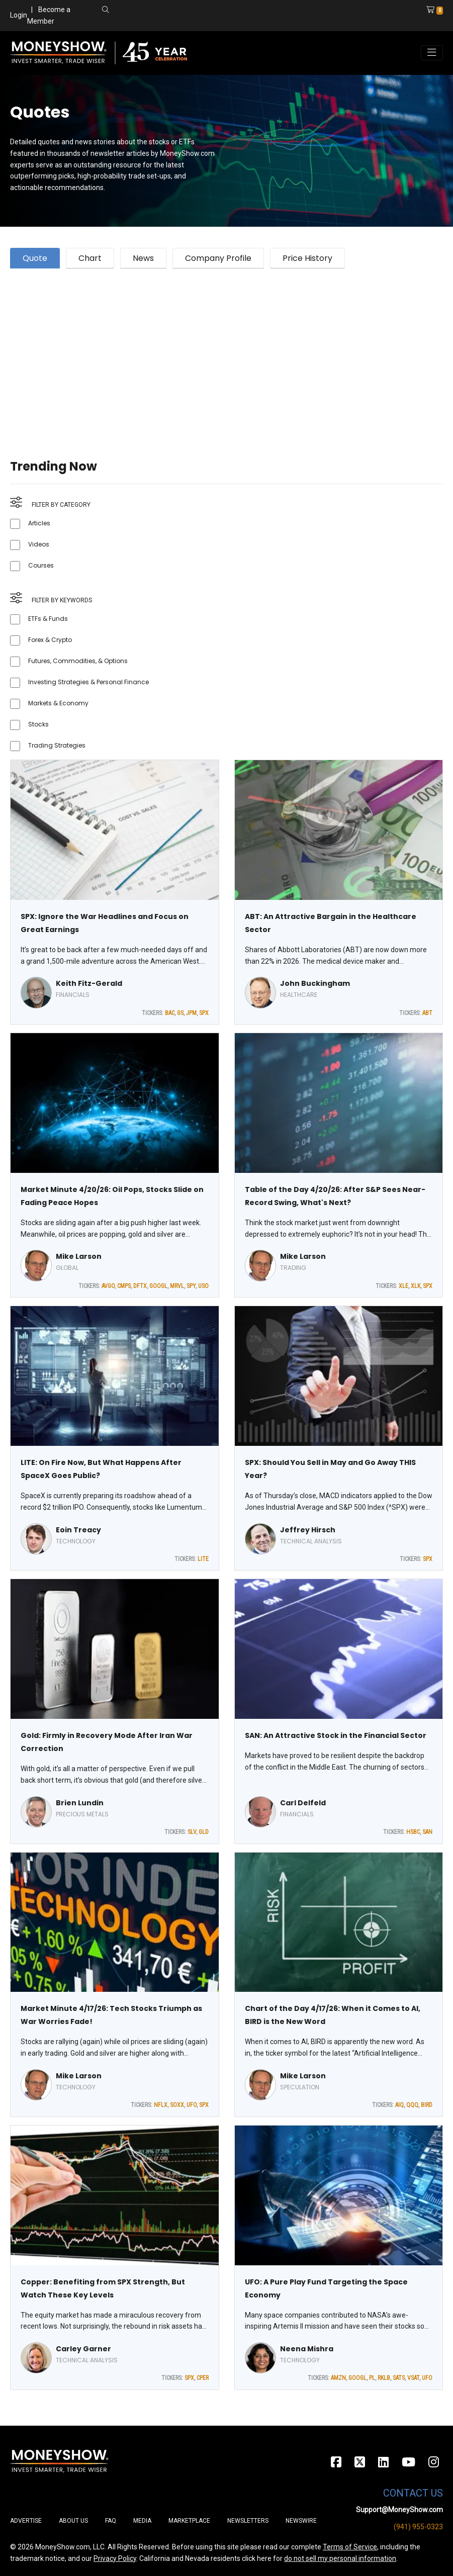  I want to click on USO, so click(203, 1286).